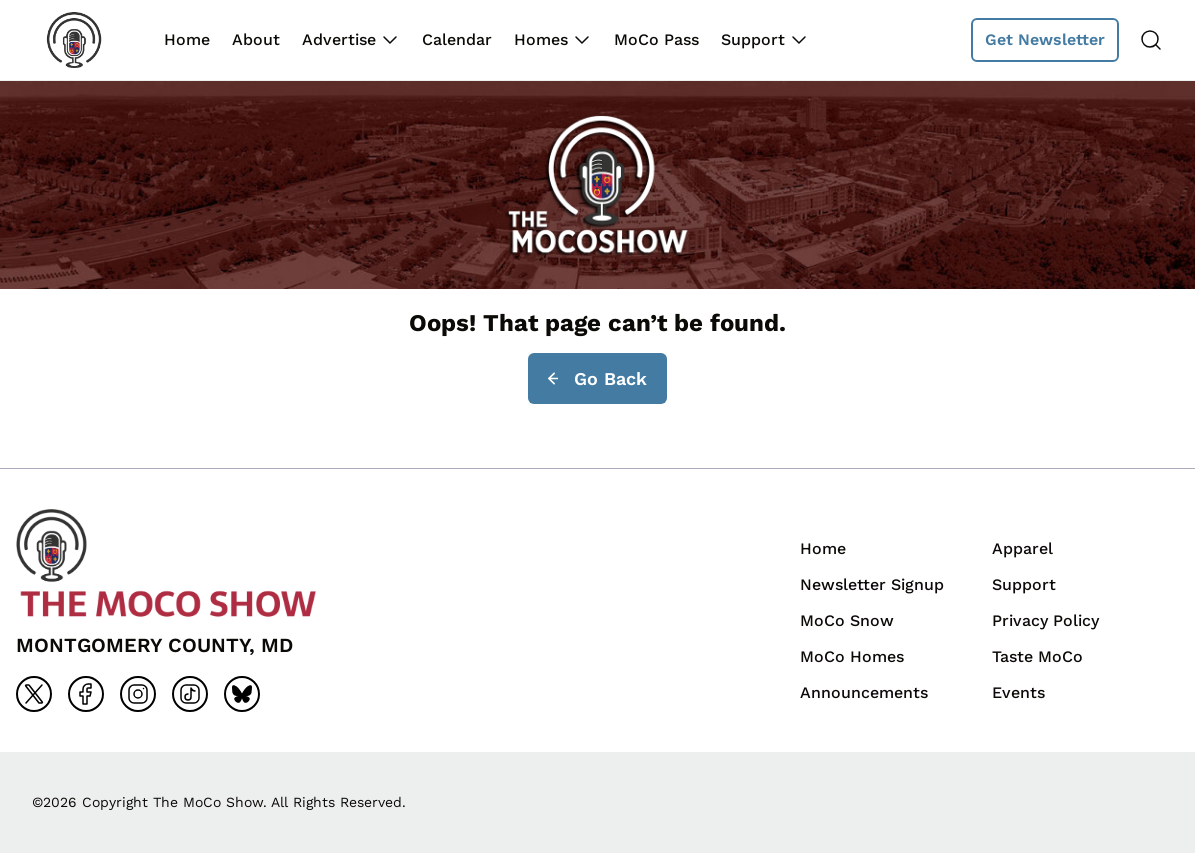  I want to click on Support, so click(753, 39).